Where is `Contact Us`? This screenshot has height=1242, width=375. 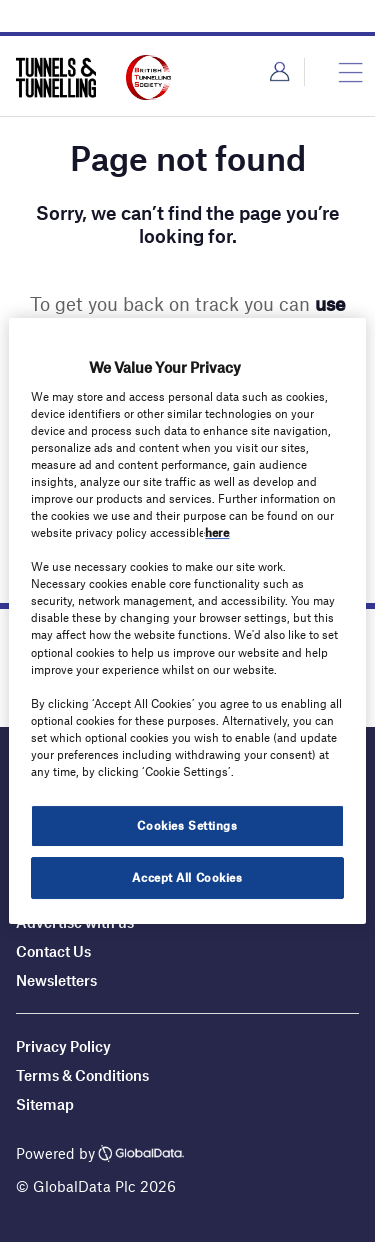
Contact Us is located at coordinates (53, 951).